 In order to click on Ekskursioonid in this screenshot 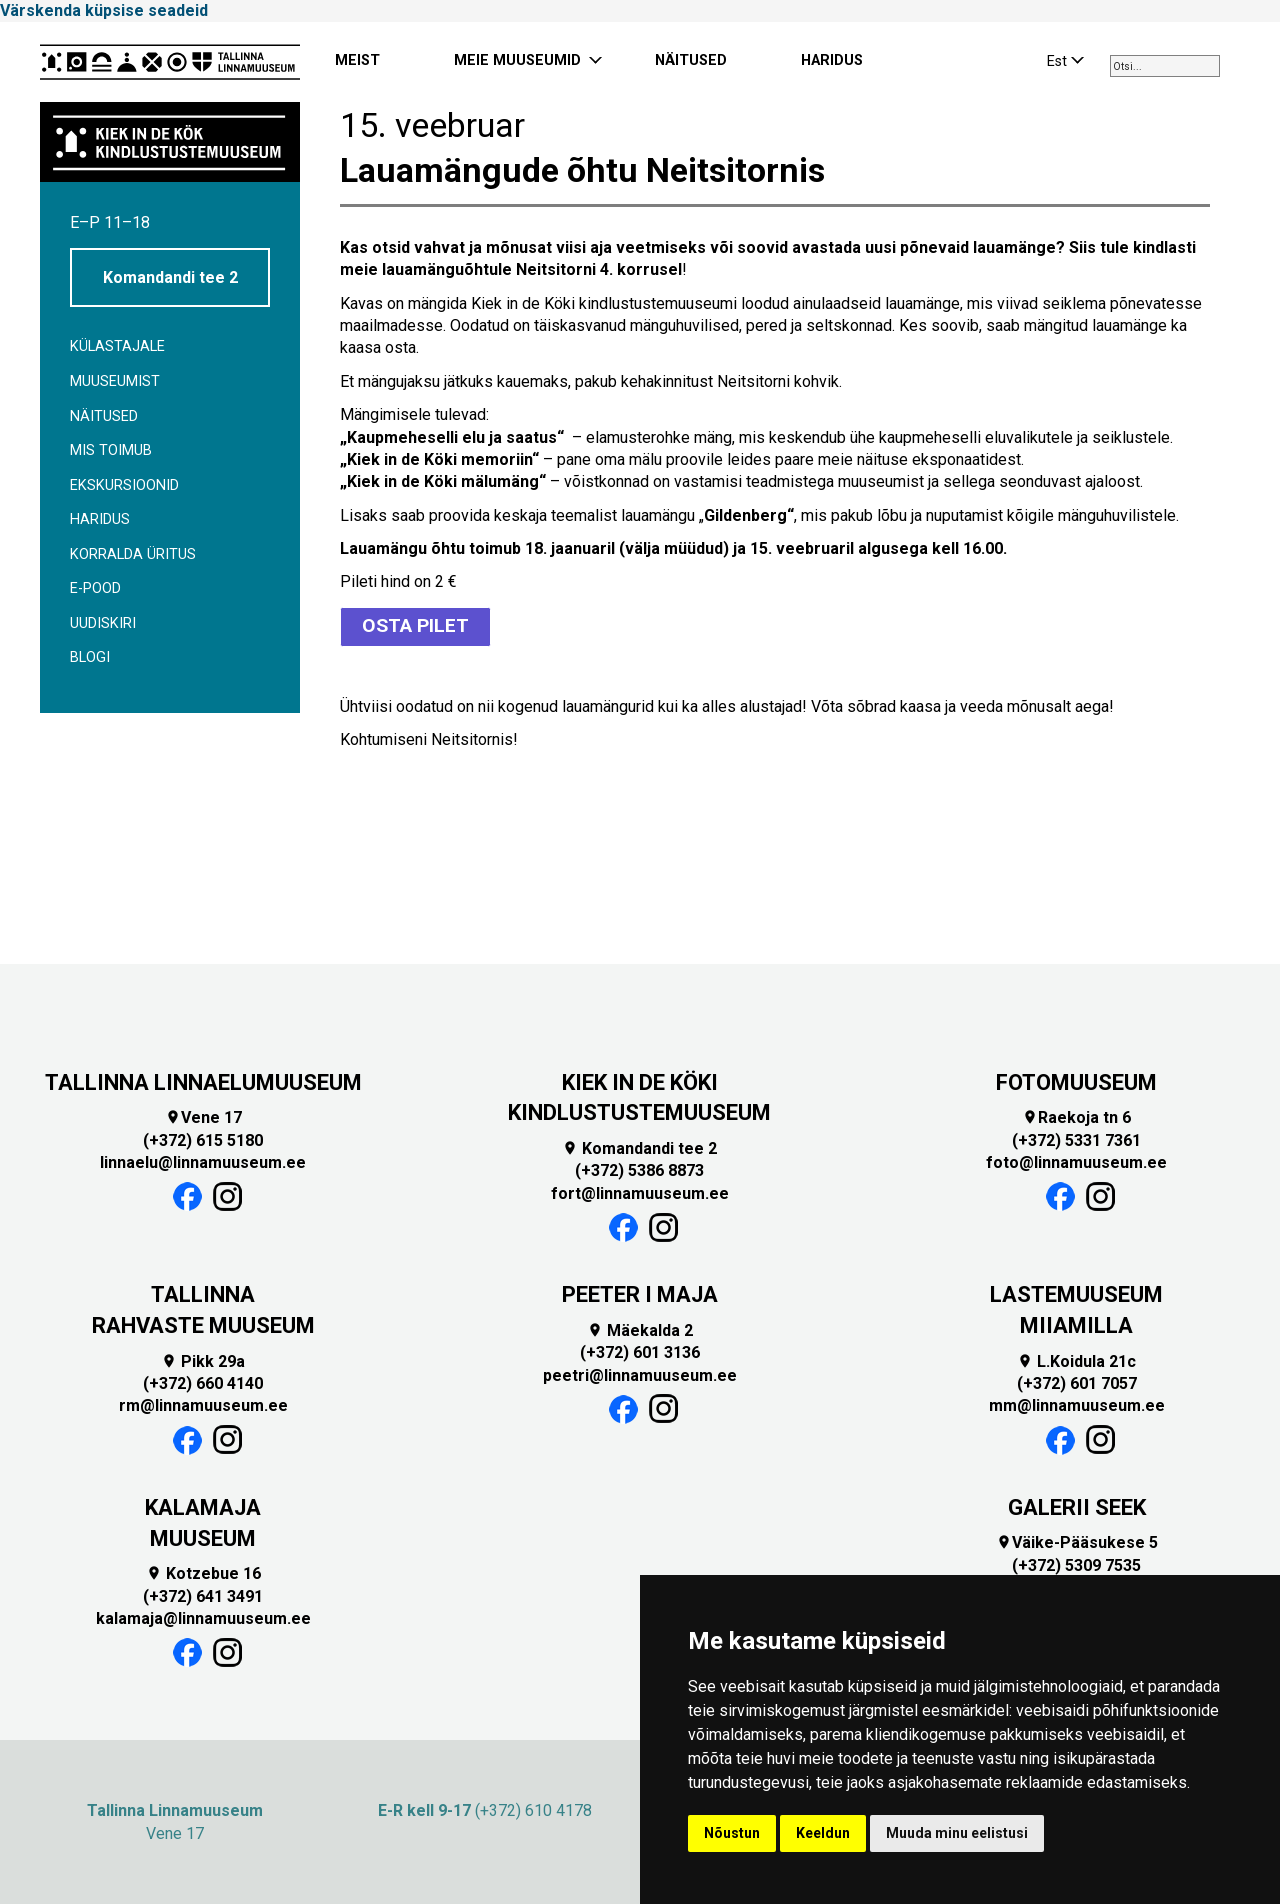, I will do `click(124, 485)`.